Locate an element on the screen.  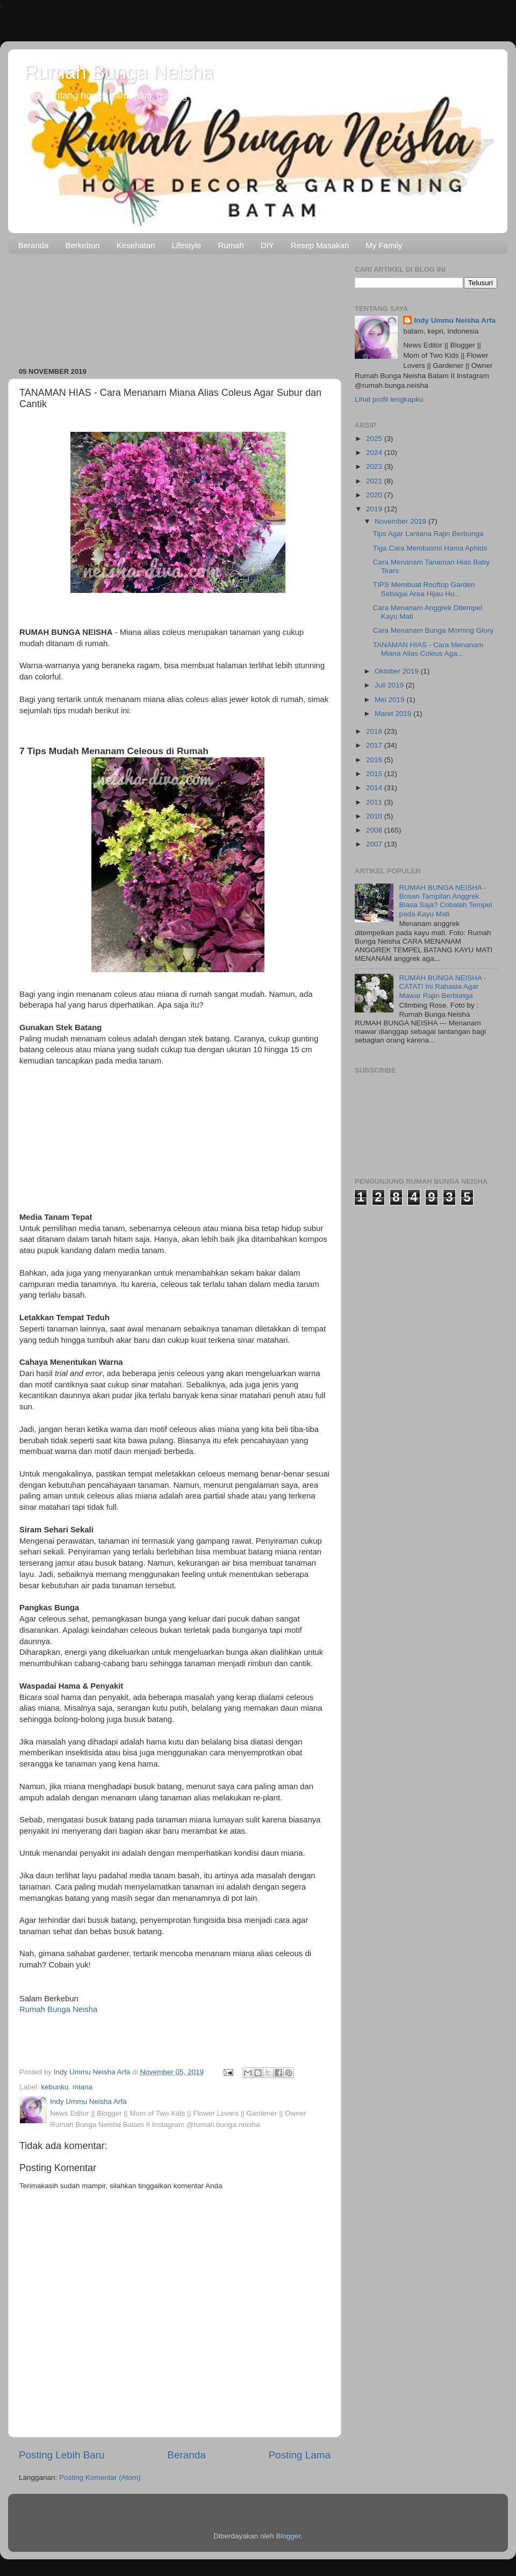
2020 is located at coordinates (375, 495).